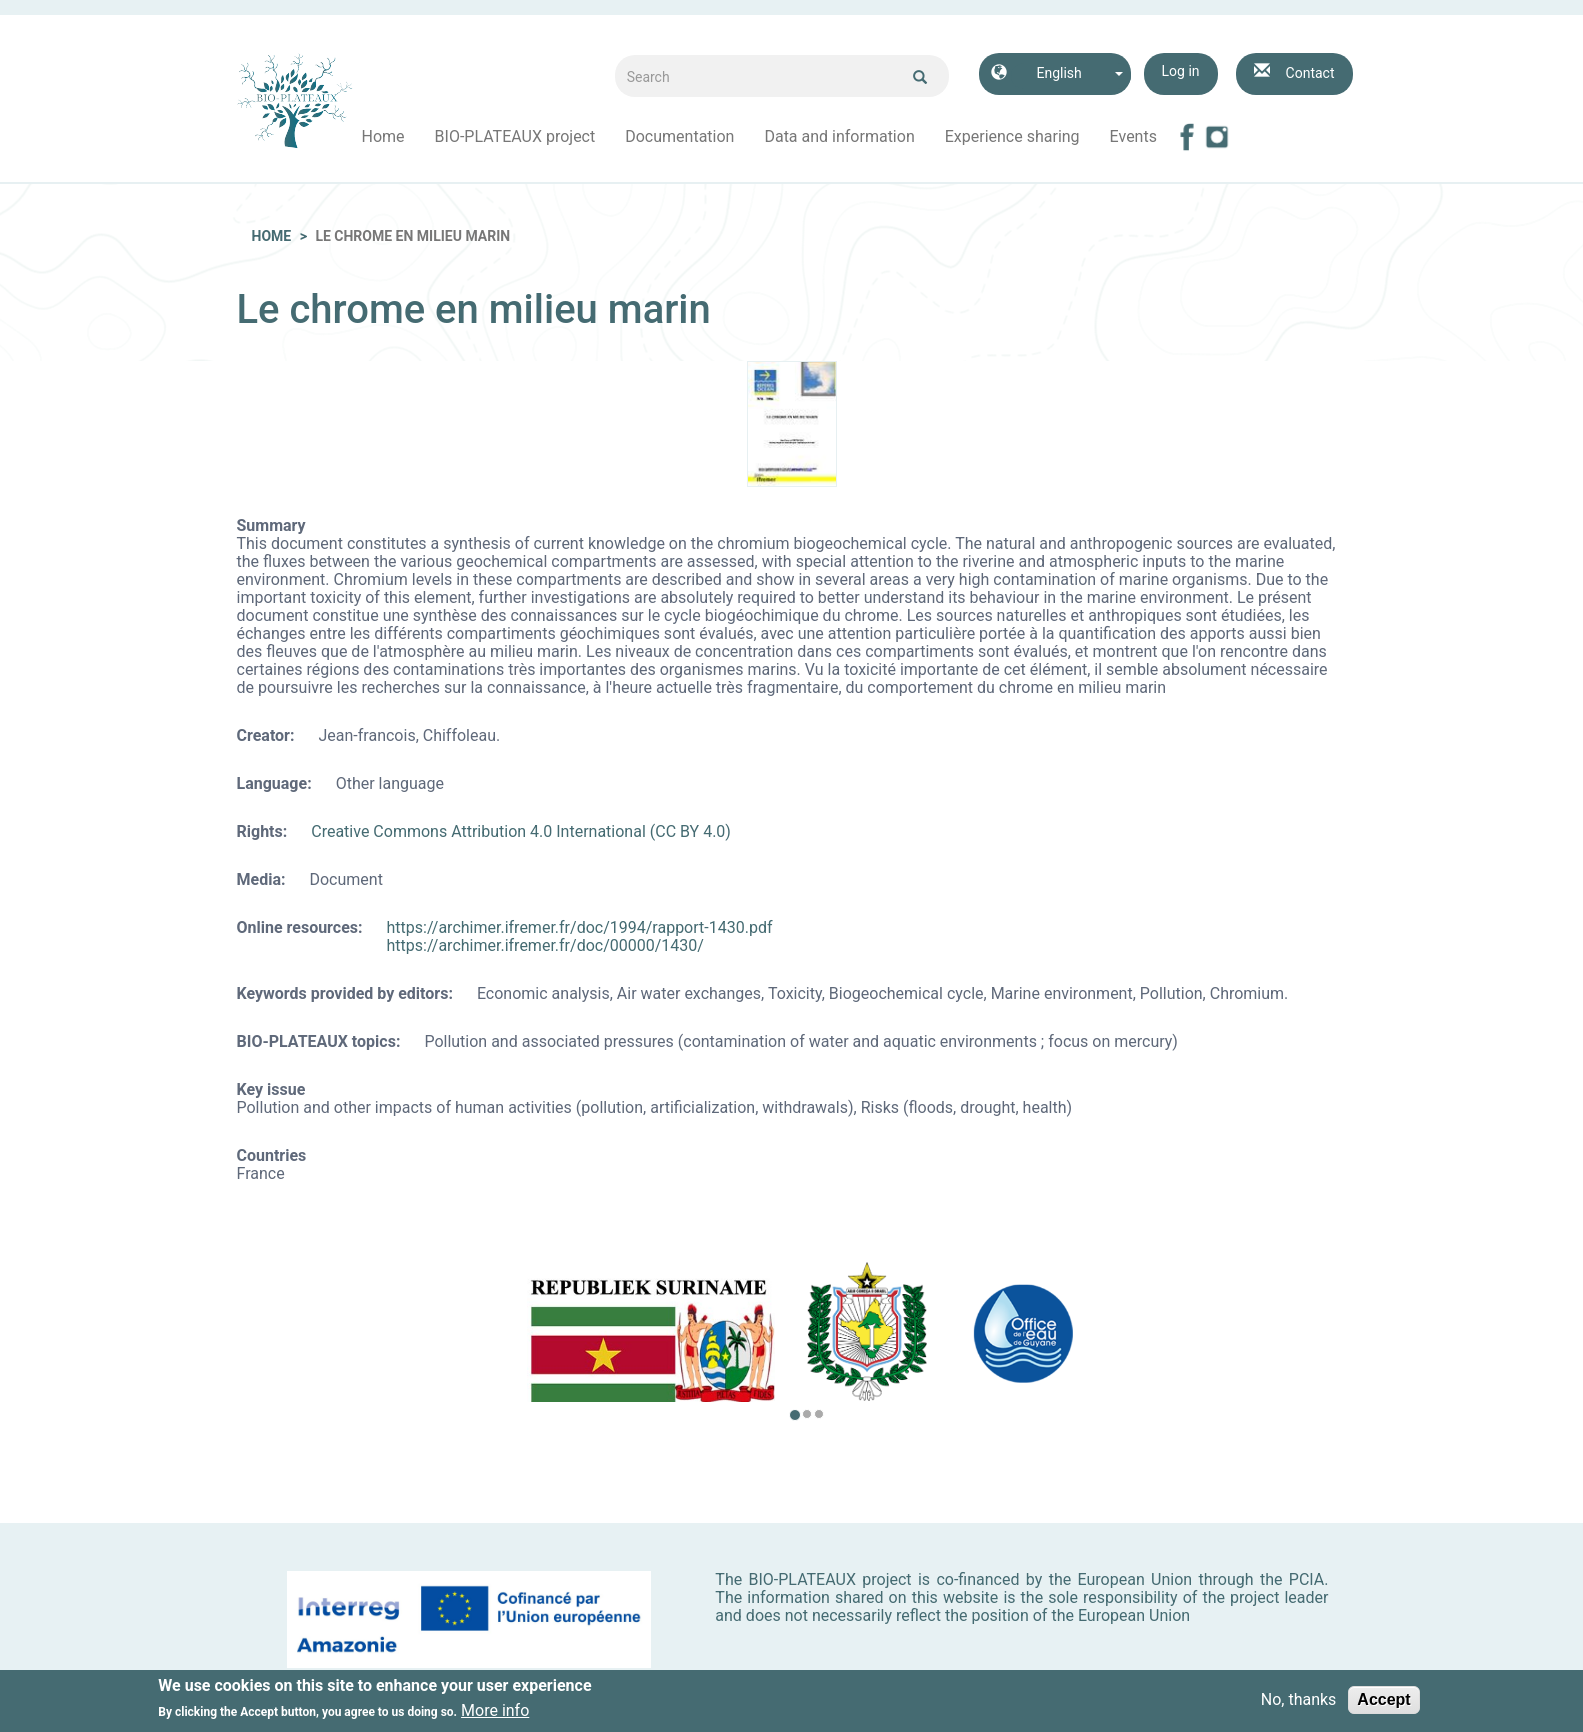  Describe the element at coordinates (1187, 137) in the screenshot. I see `Facebook` at that location.